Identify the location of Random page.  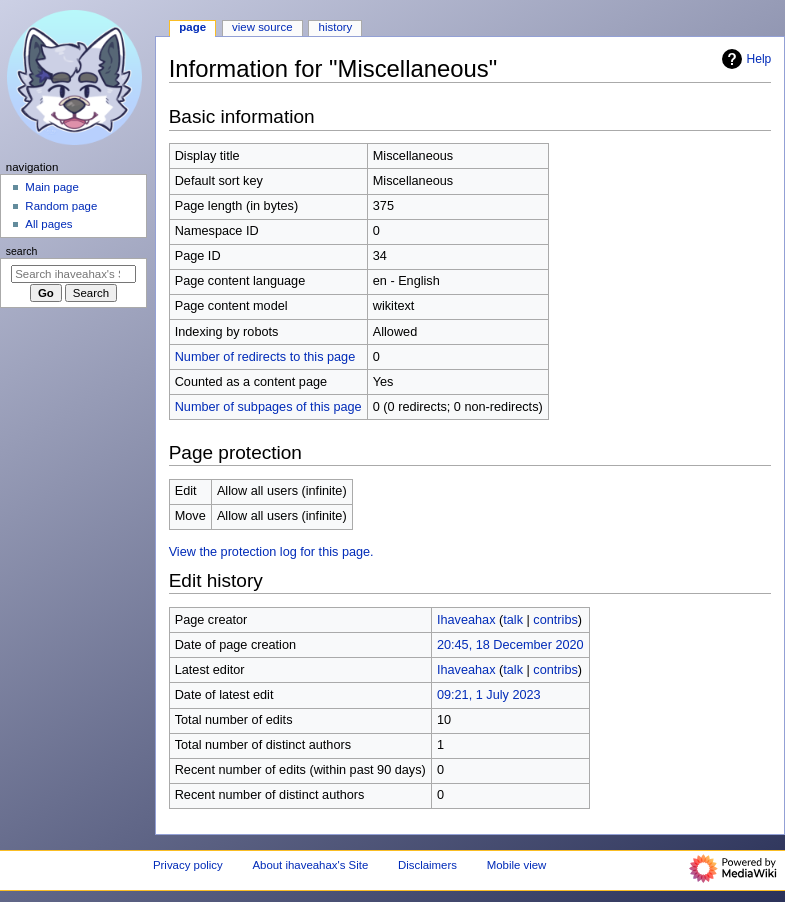
(61, 206).